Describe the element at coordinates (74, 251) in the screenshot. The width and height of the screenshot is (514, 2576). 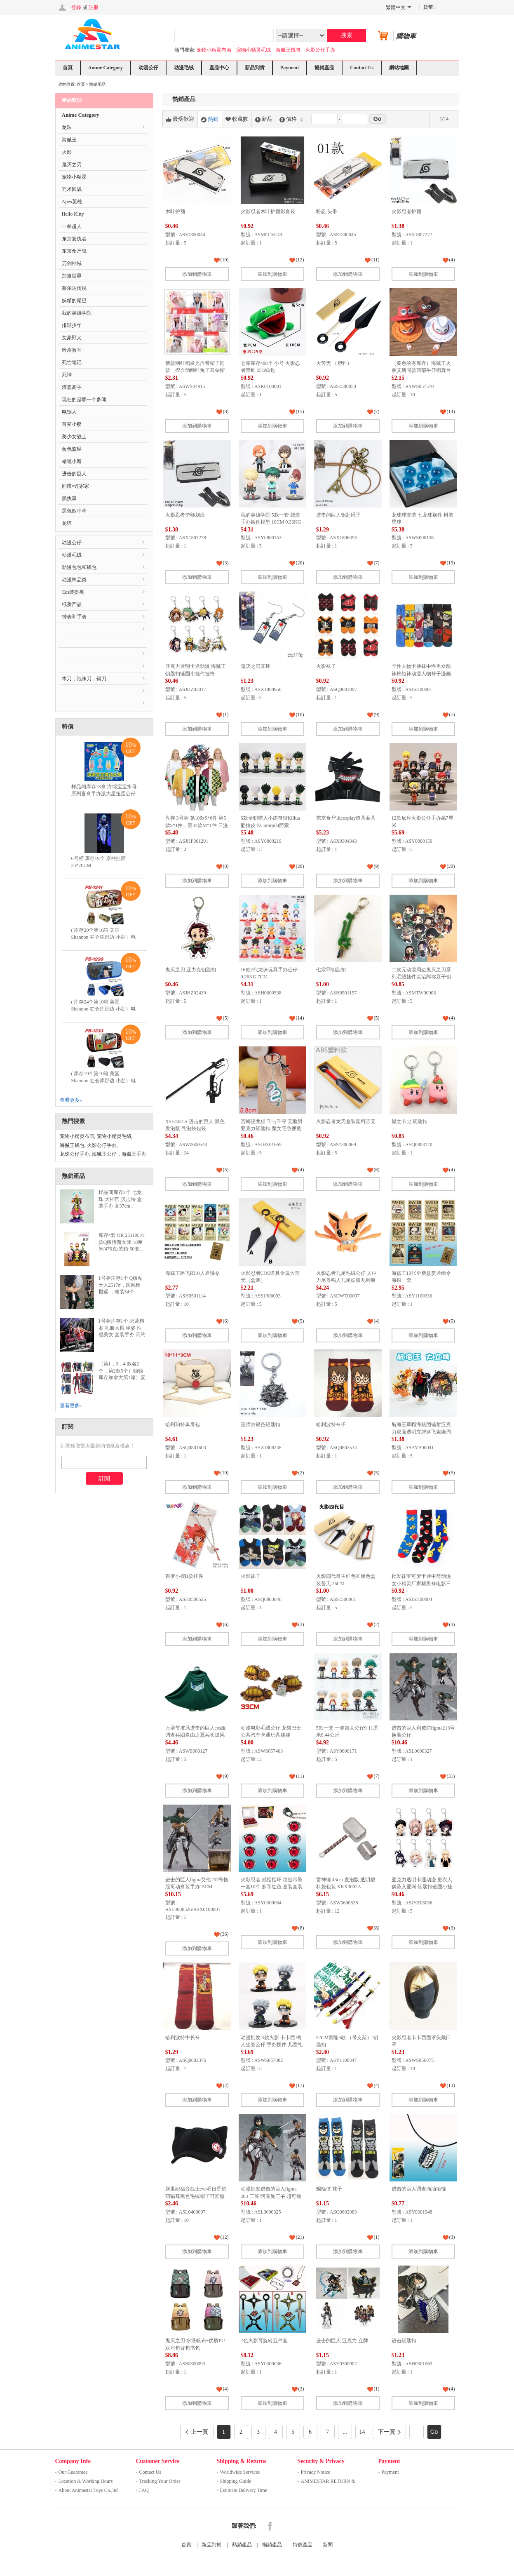
I see `东京食尸鬼` at that location.